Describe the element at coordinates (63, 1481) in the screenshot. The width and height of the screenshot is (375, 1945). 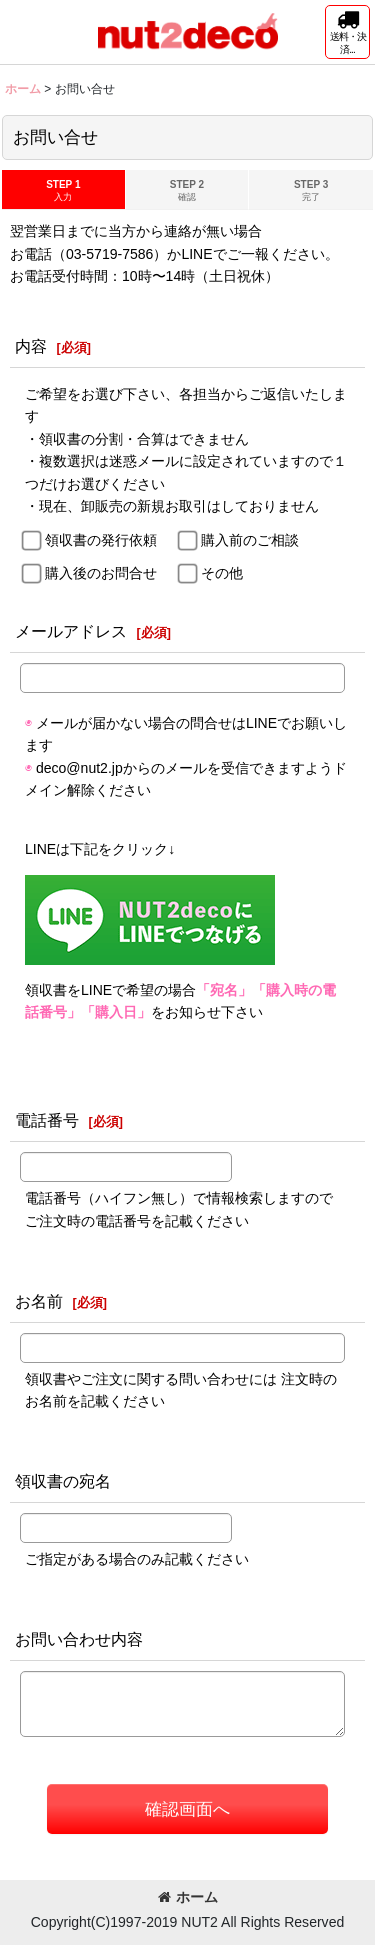
I see `領収書の宛名` at that location.